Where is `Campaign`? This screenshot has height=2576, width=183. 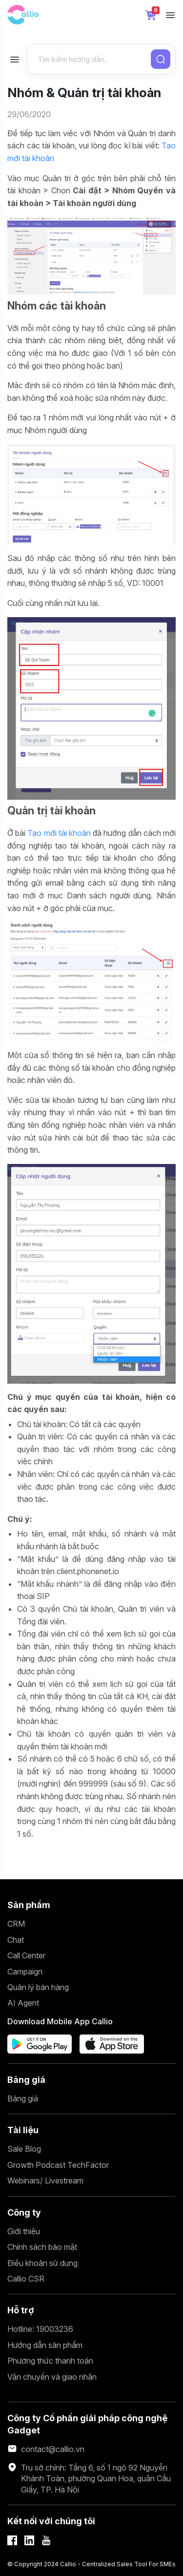 Campaign is located at coordinates (24, 1971).